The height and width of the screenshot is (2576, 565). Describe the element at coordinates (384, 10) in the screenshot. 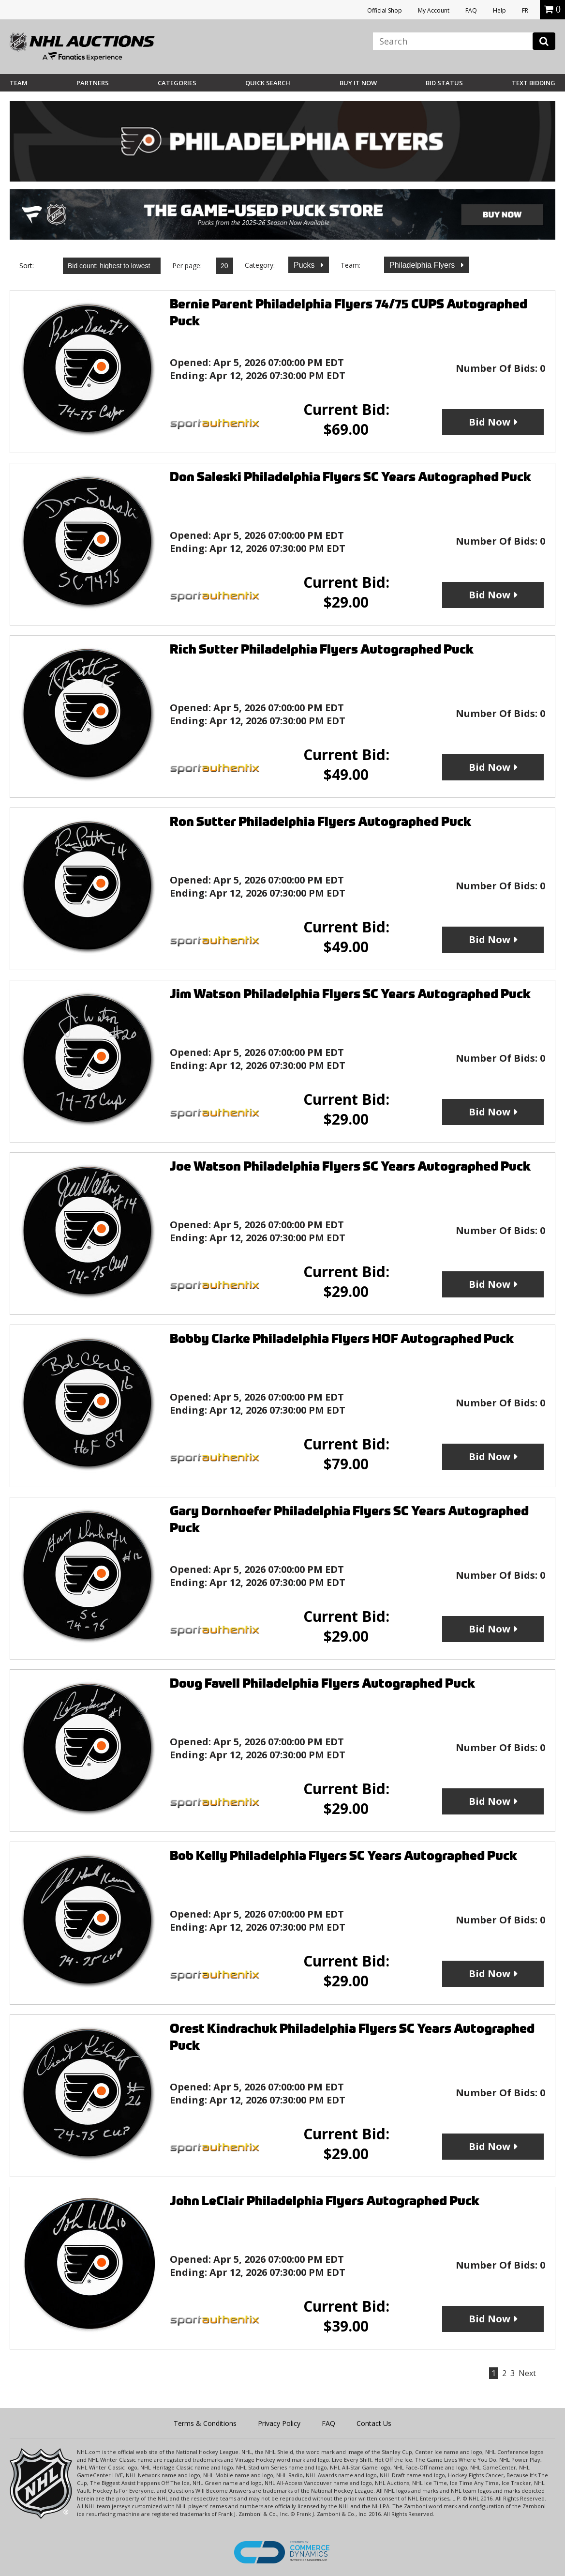

I see `Official Shop` at that location.